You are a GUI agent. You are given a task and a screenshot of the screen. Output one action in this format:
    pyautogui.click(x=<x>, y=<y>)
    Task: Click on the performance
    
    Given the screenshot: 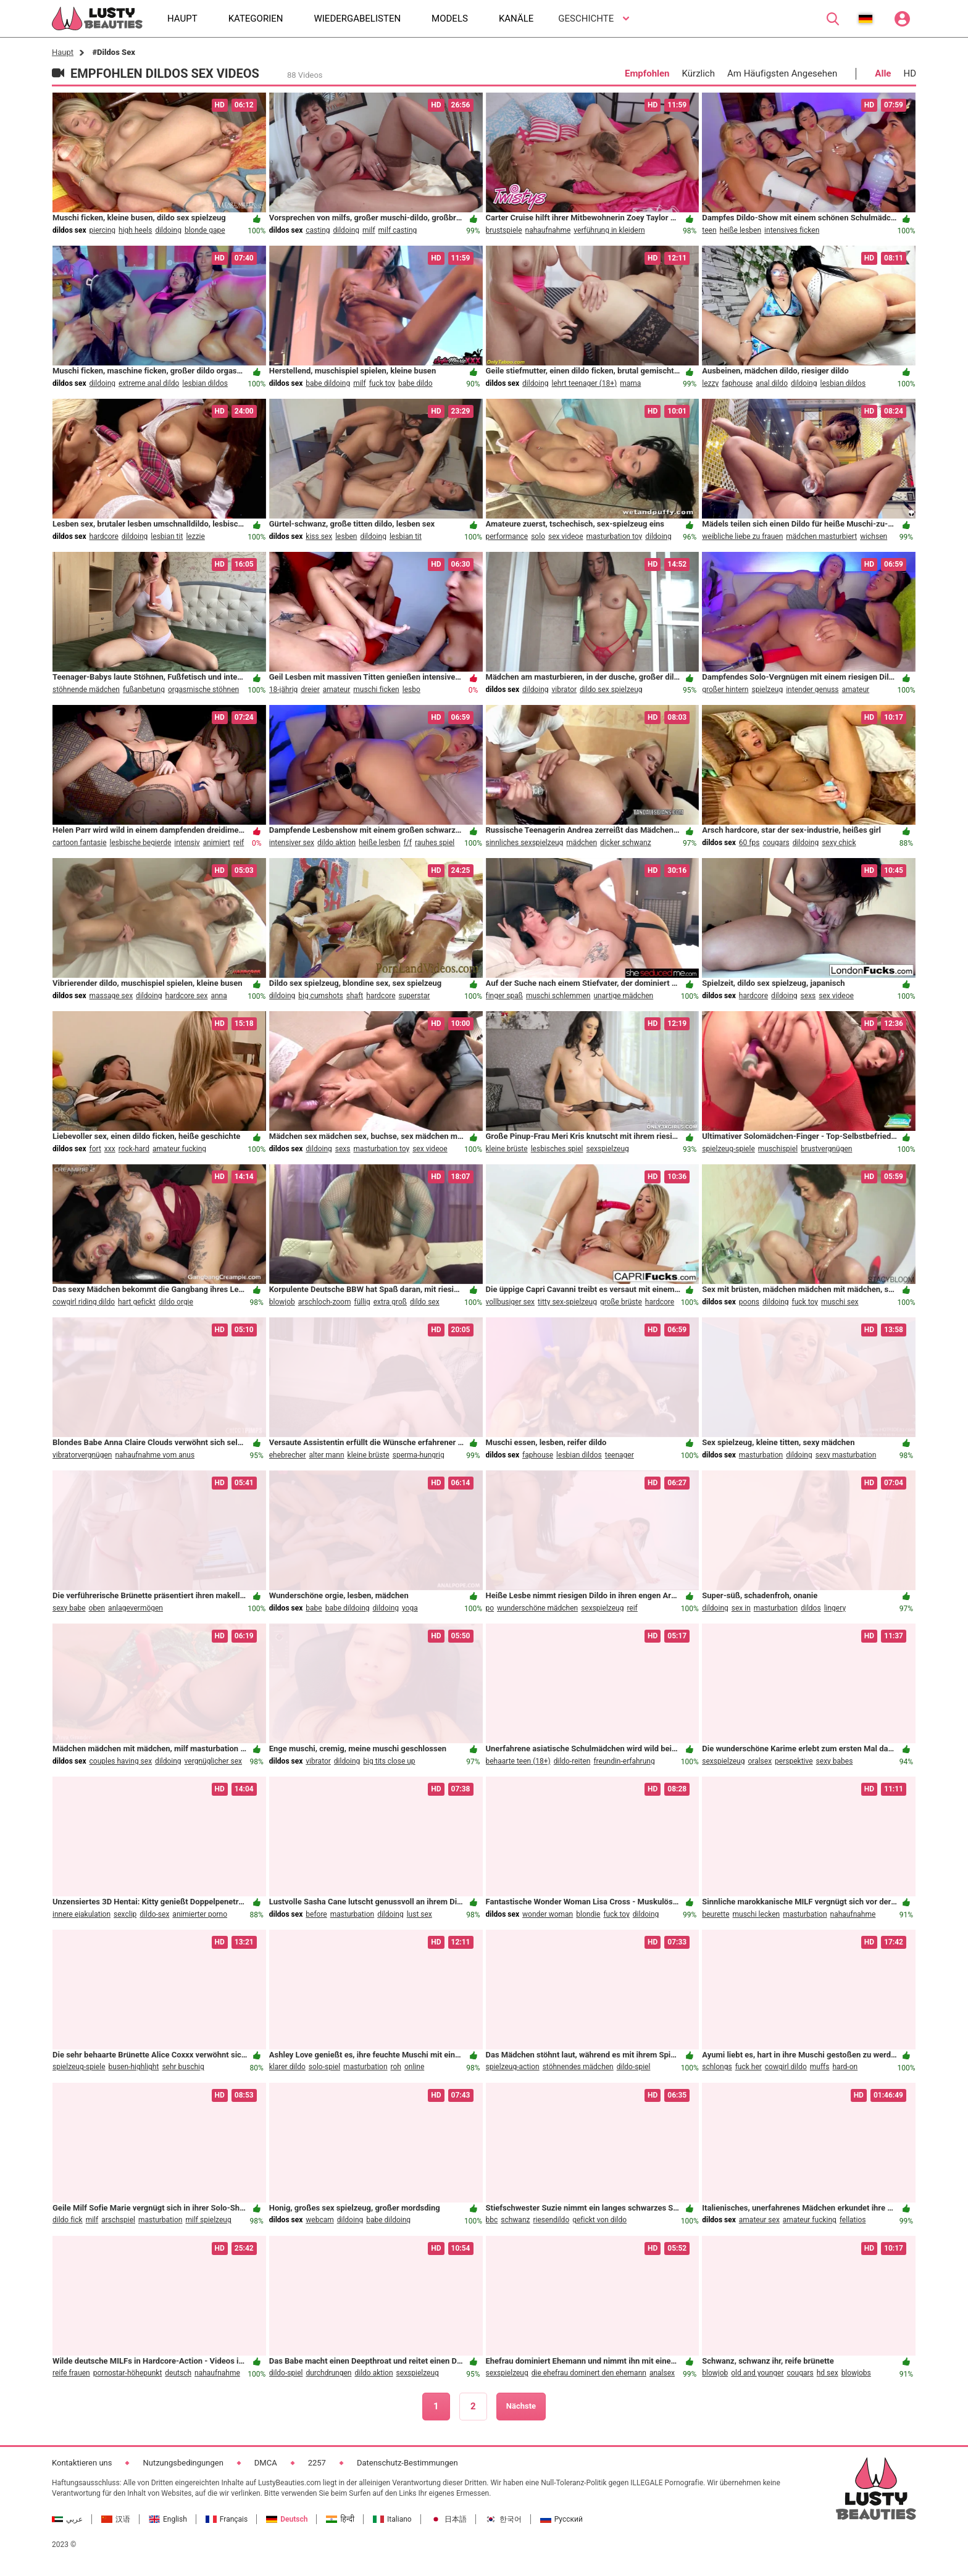 What is the action you would take?
    pyautogui.click(x=507, y=536)
    